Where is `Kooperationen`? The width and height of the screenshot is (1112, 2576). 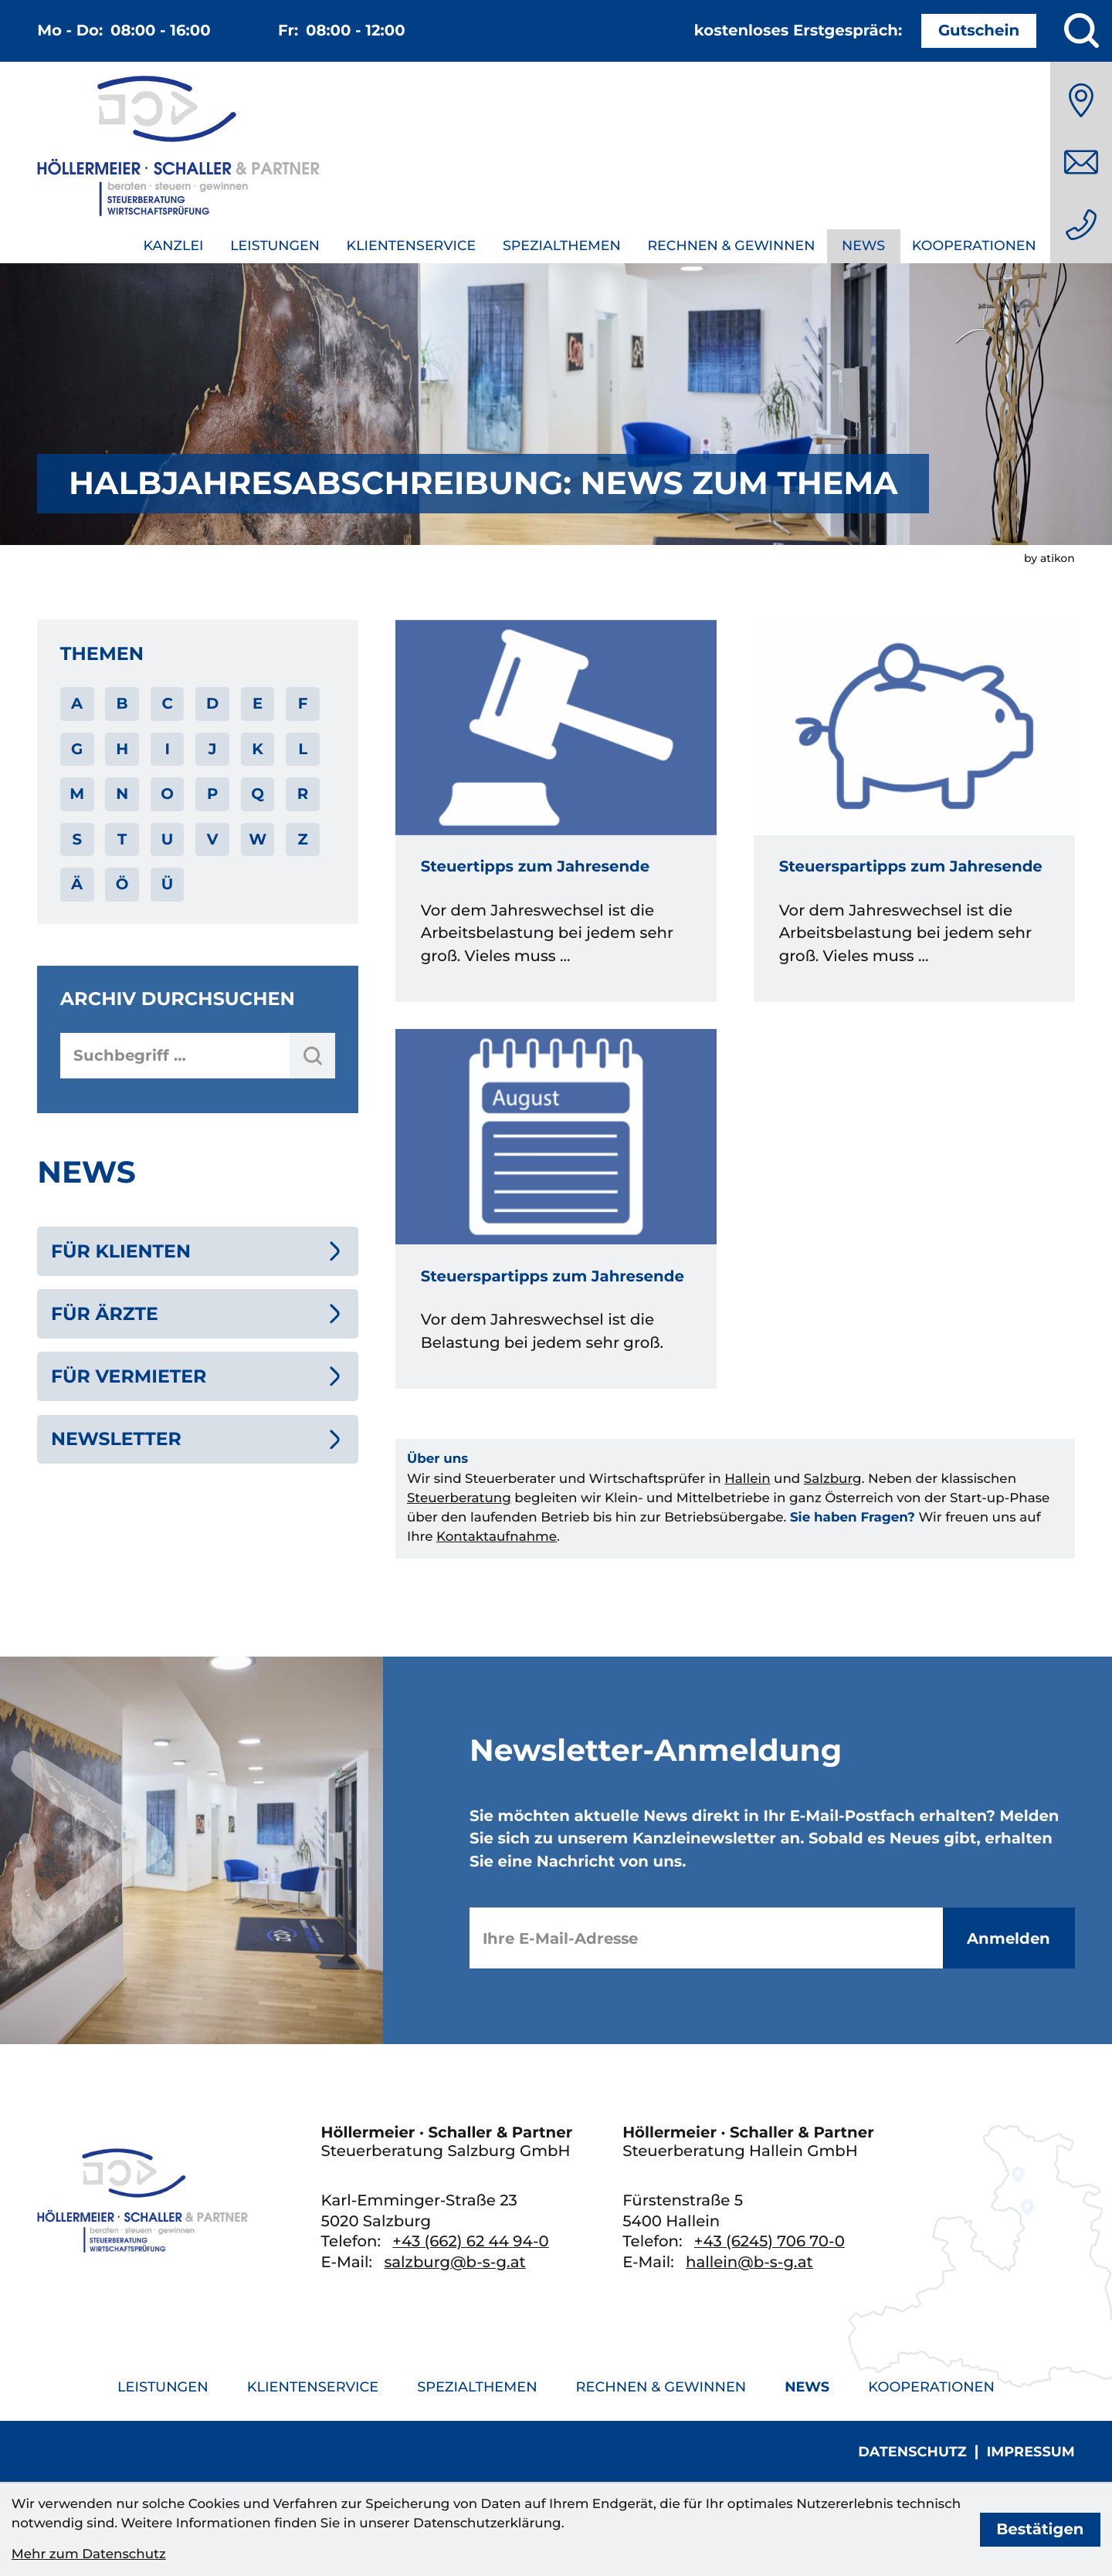 Kooperationen is located at coordinates (974, 246).